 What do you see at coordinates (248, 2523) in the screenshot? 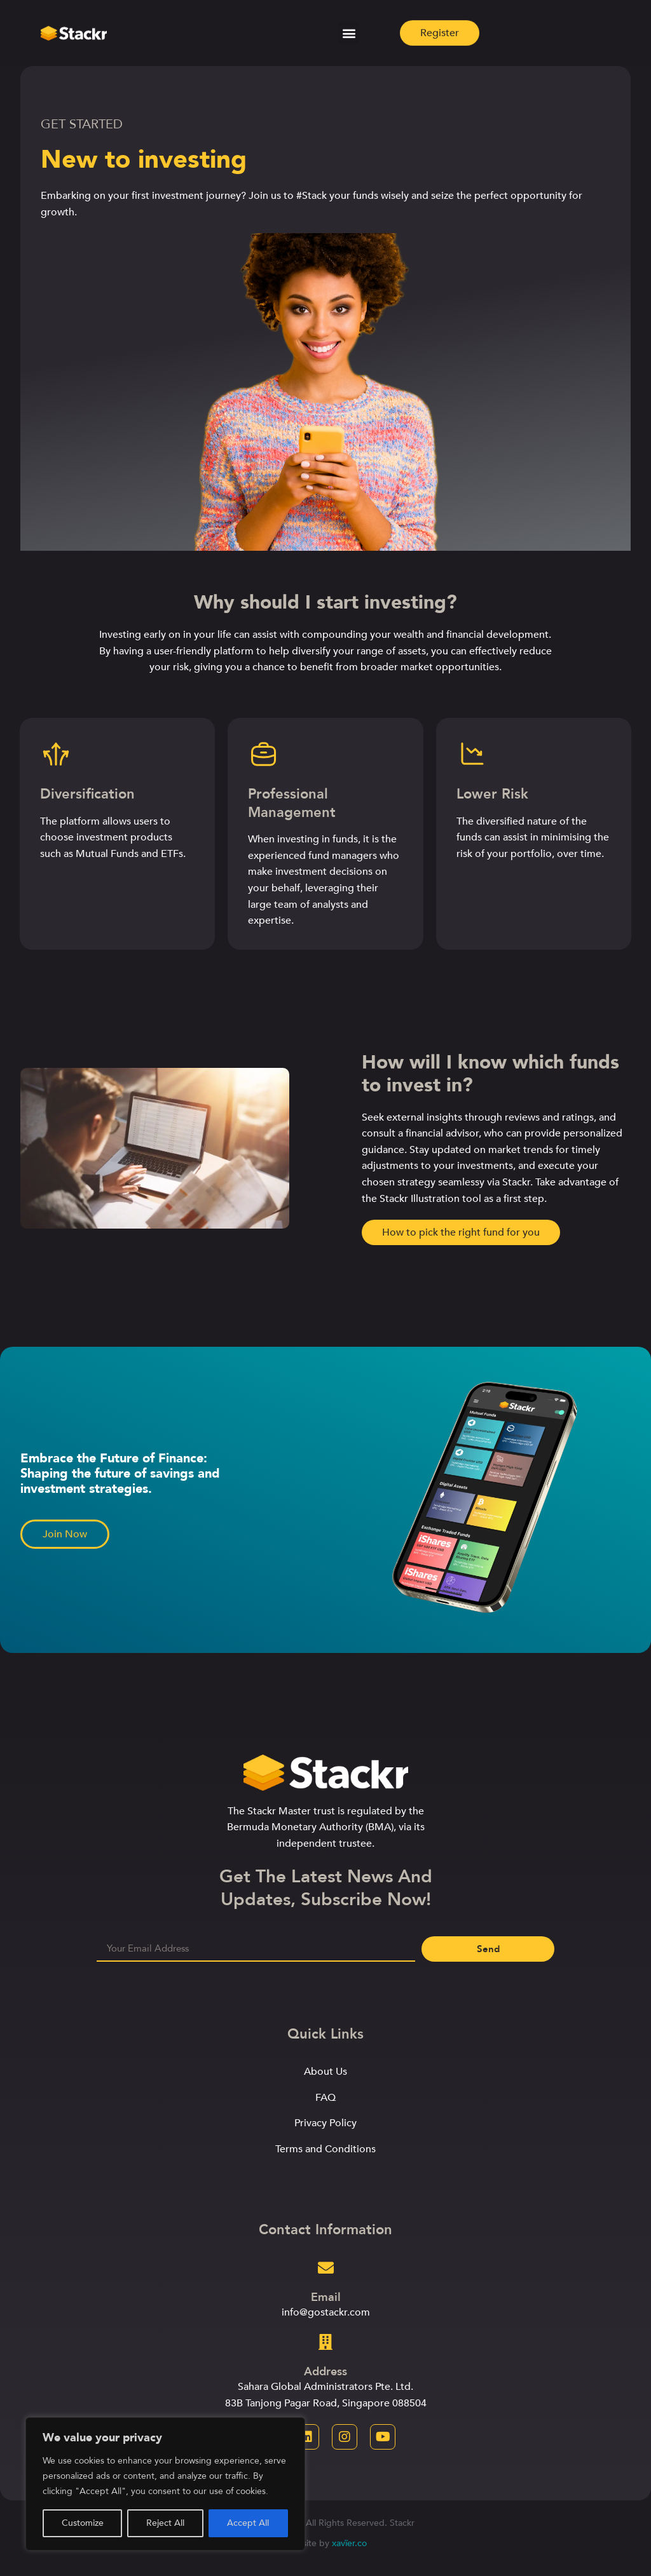
I see `Accept All` at bounding box center [248, 2523].